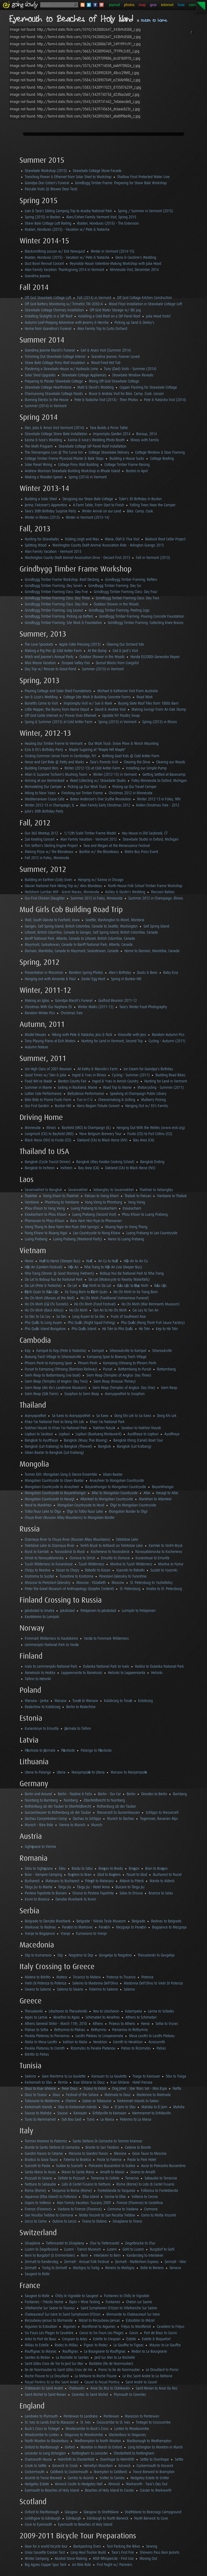 The height and width of the screenshot is (2576, 207). Describe the element at coordinates (62, 1202) in the screenshot. I see `Phonhong to Vientiane` at that location.